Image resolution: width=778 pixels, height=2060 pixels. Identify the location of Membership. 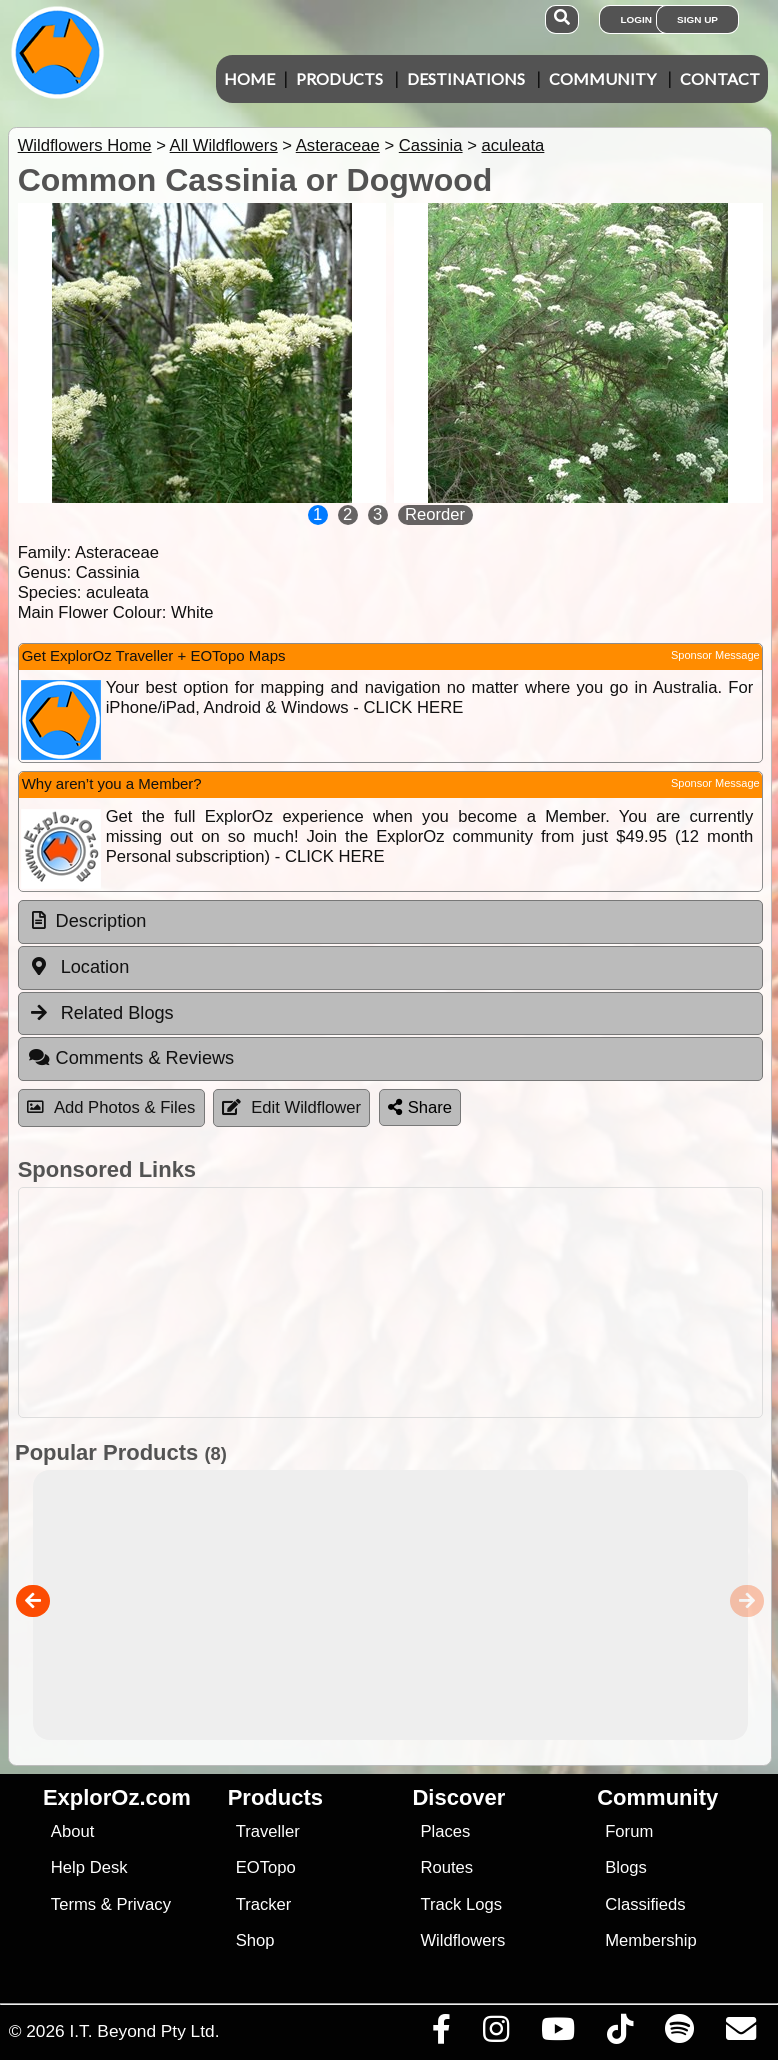
(650, 1940).